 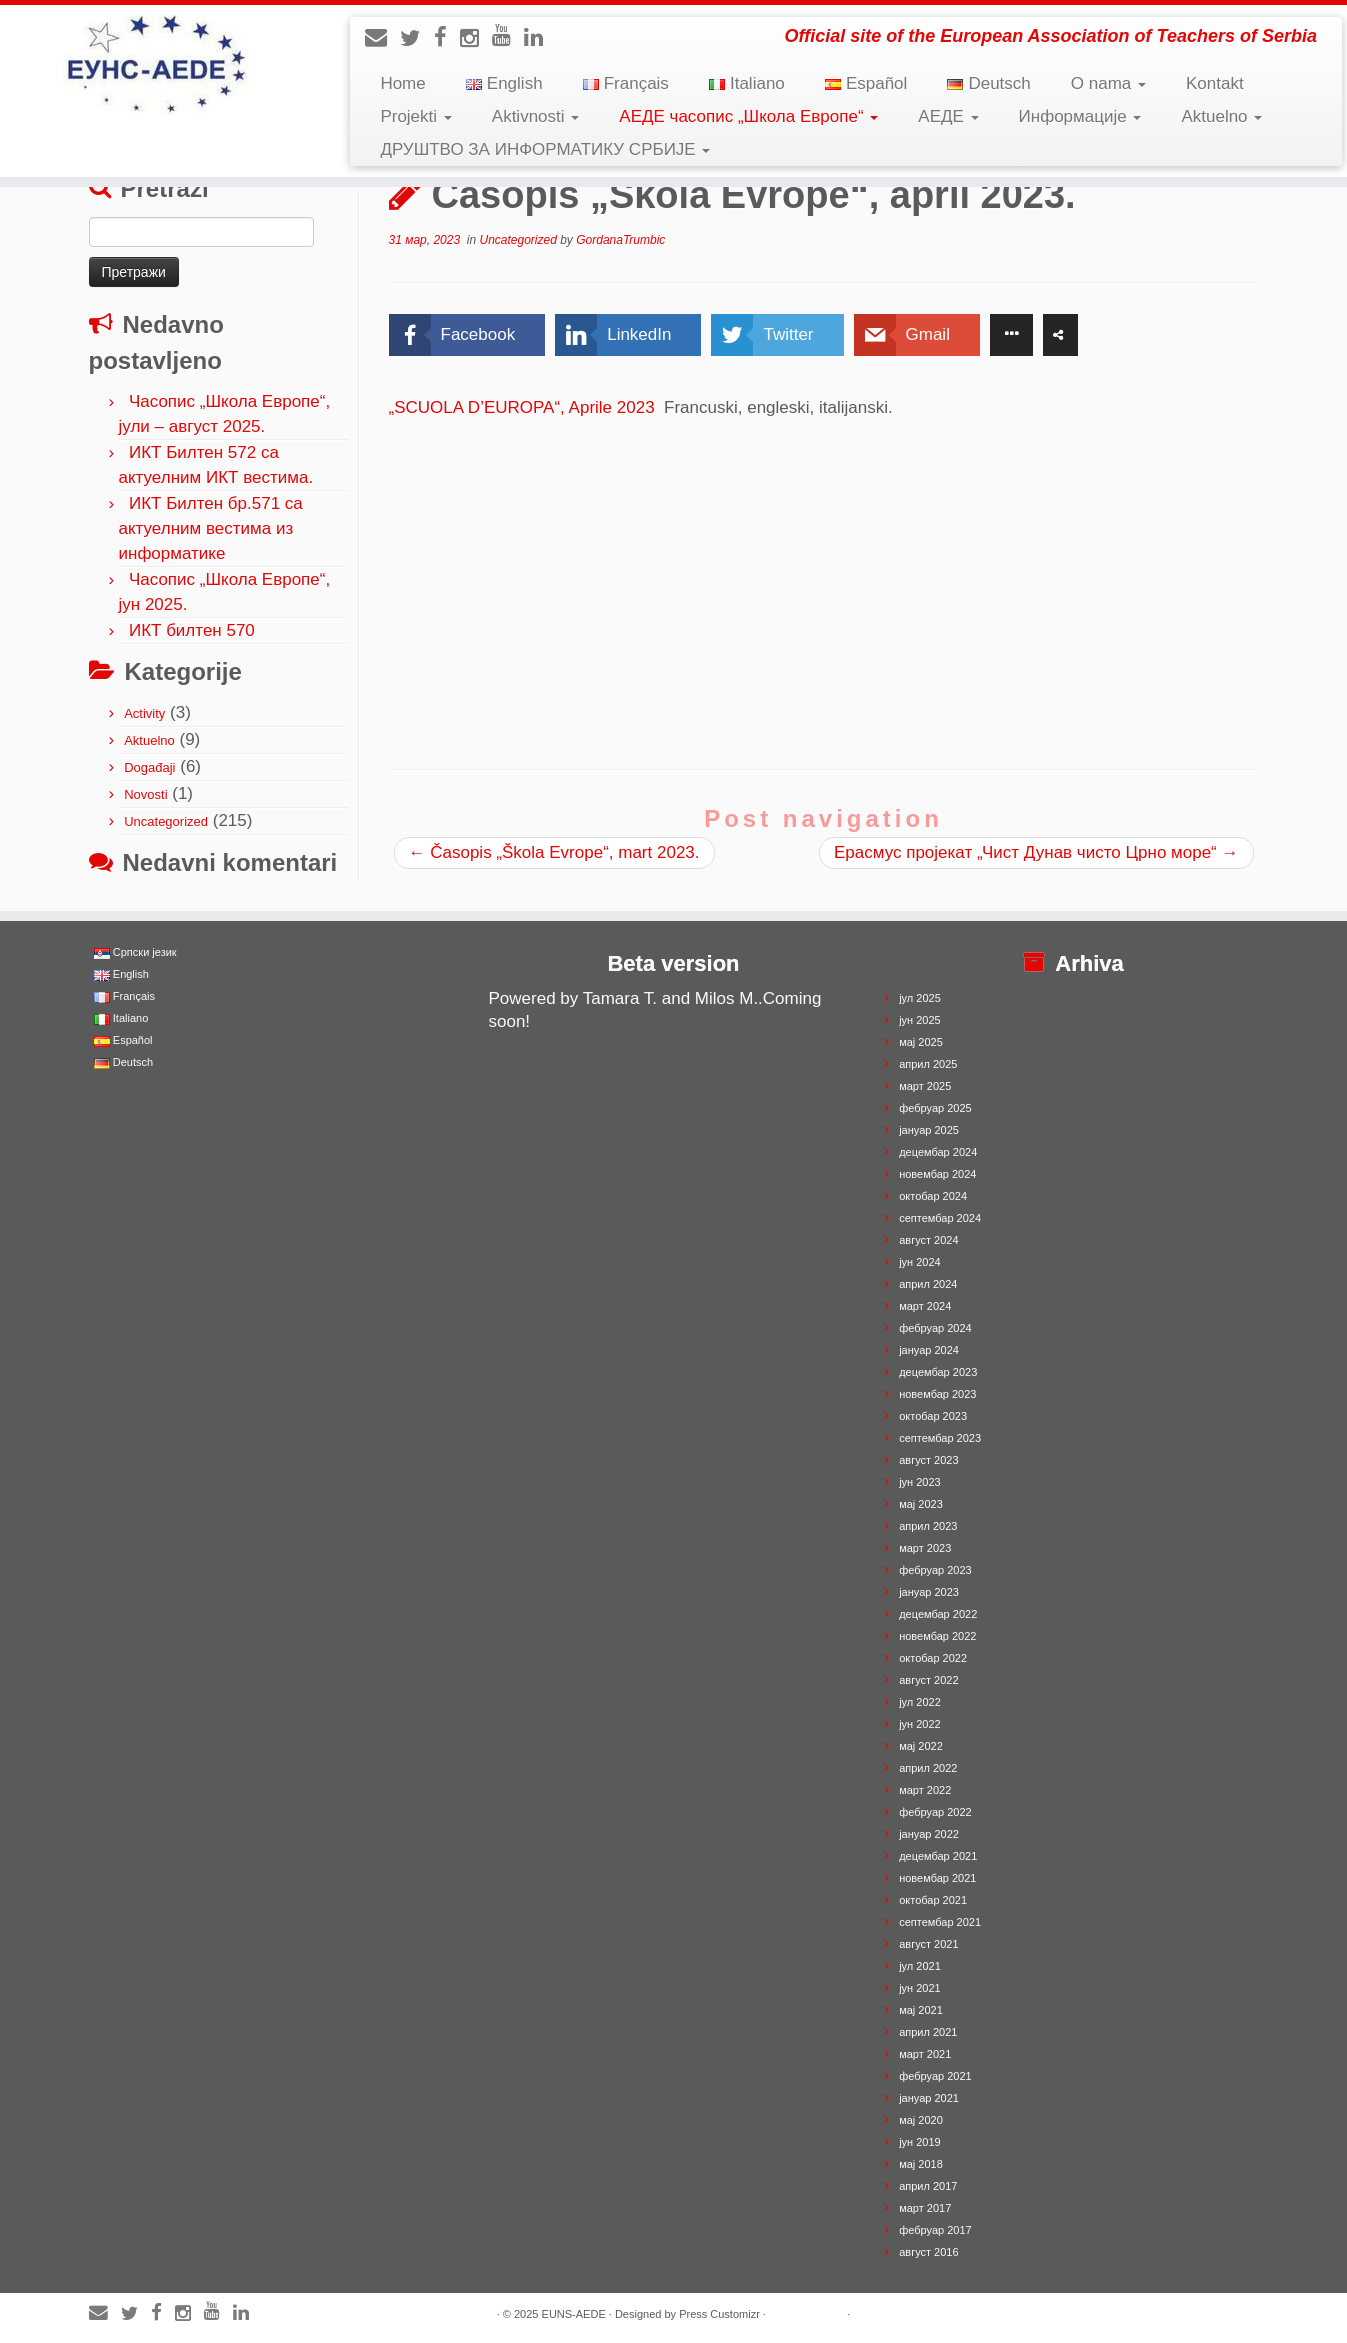 What do you see at coordinates (1036, 852) in the screenshot?
I see `Ерасмус пројекат „Чист Дунав чисто Црно море“` at bounding box center [1036, 852].